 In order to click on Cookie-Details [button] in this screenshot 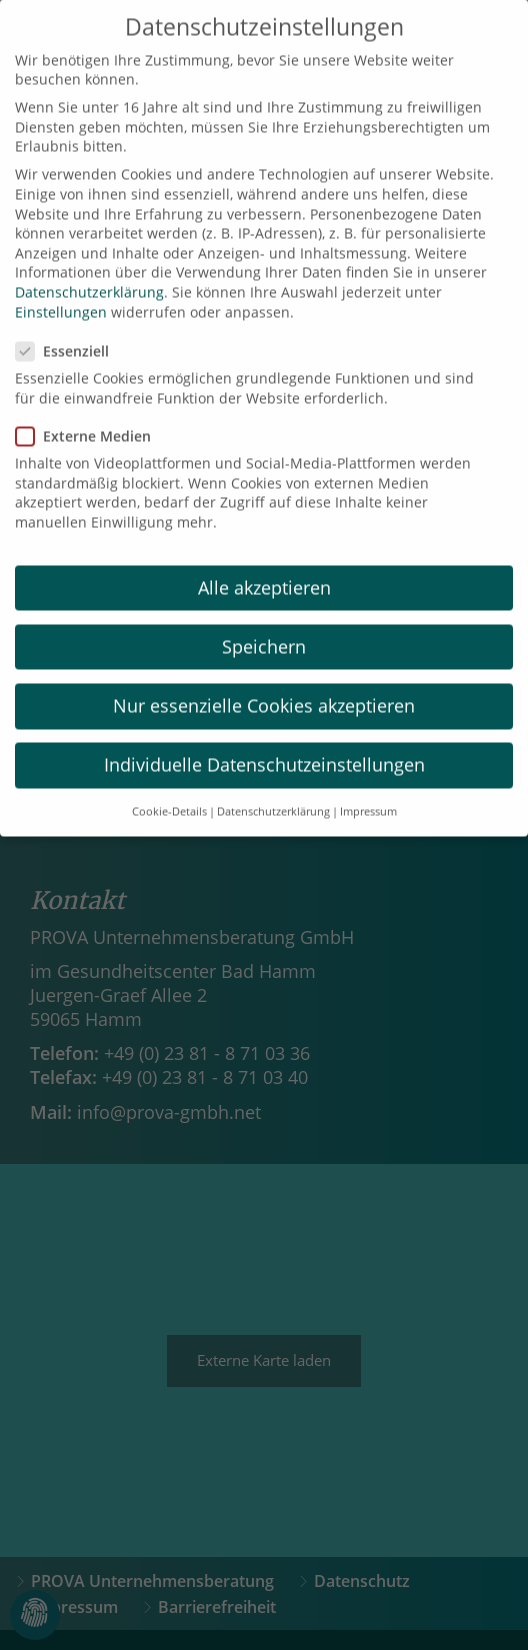, I will do `click(169, 792)`.